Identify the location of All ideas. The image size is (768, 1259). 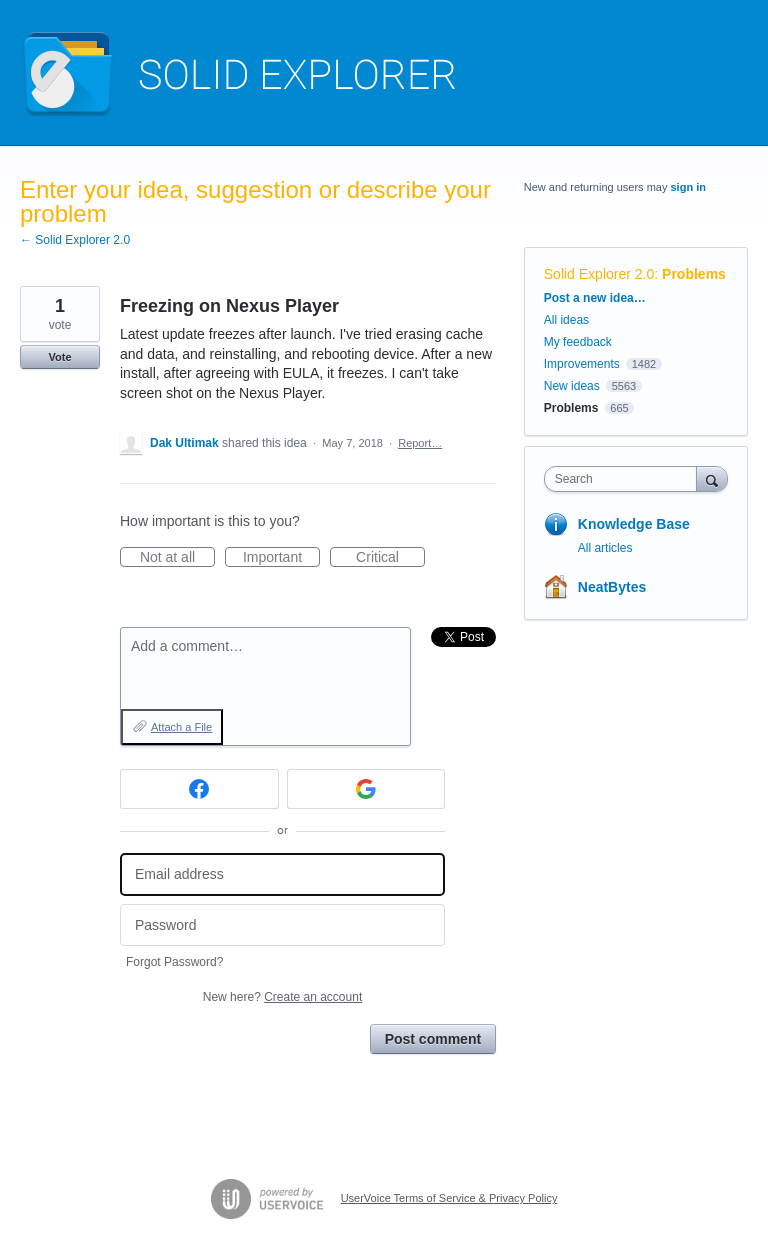
(566, 320).